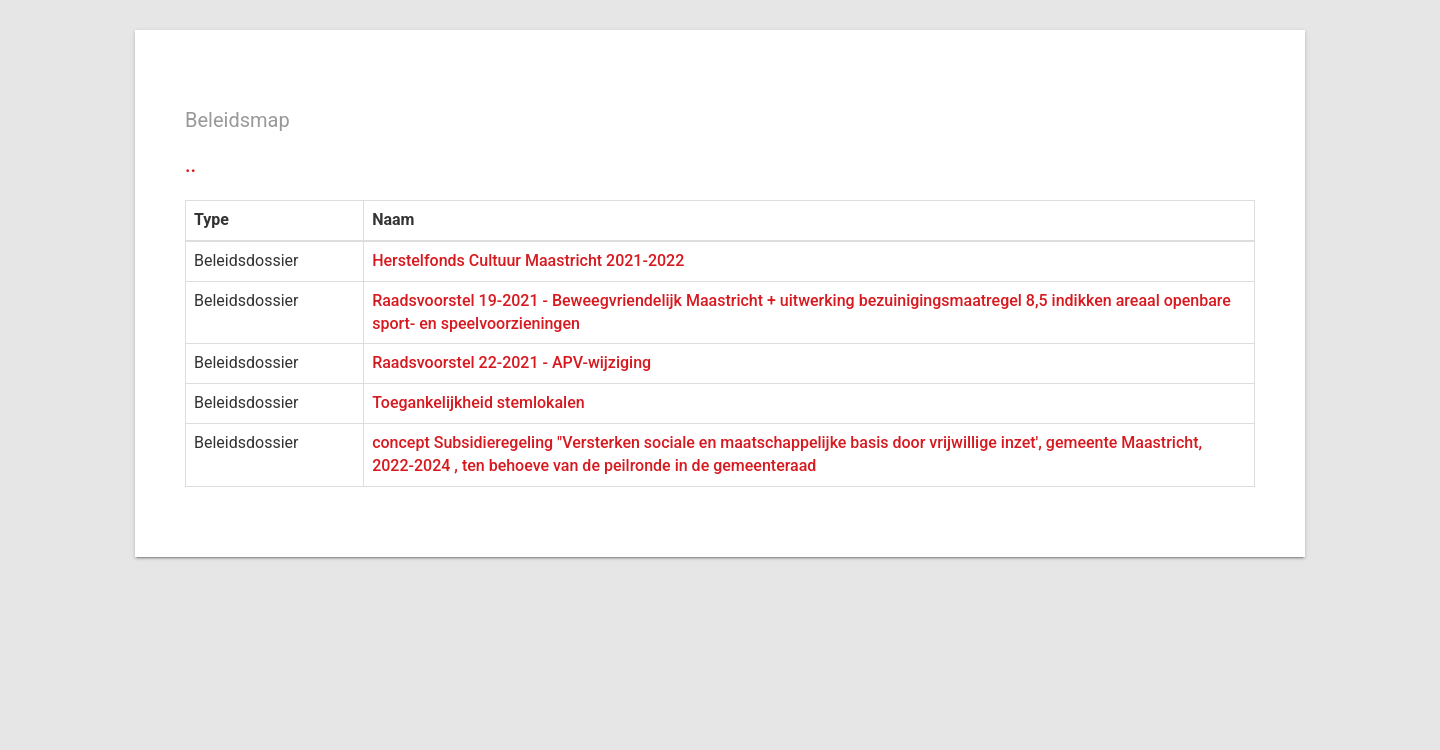 The width and height of the screenshot is (1440, 750). Describe the element at coordinates (190, 165) in the screenshot. I see `..` at that location.